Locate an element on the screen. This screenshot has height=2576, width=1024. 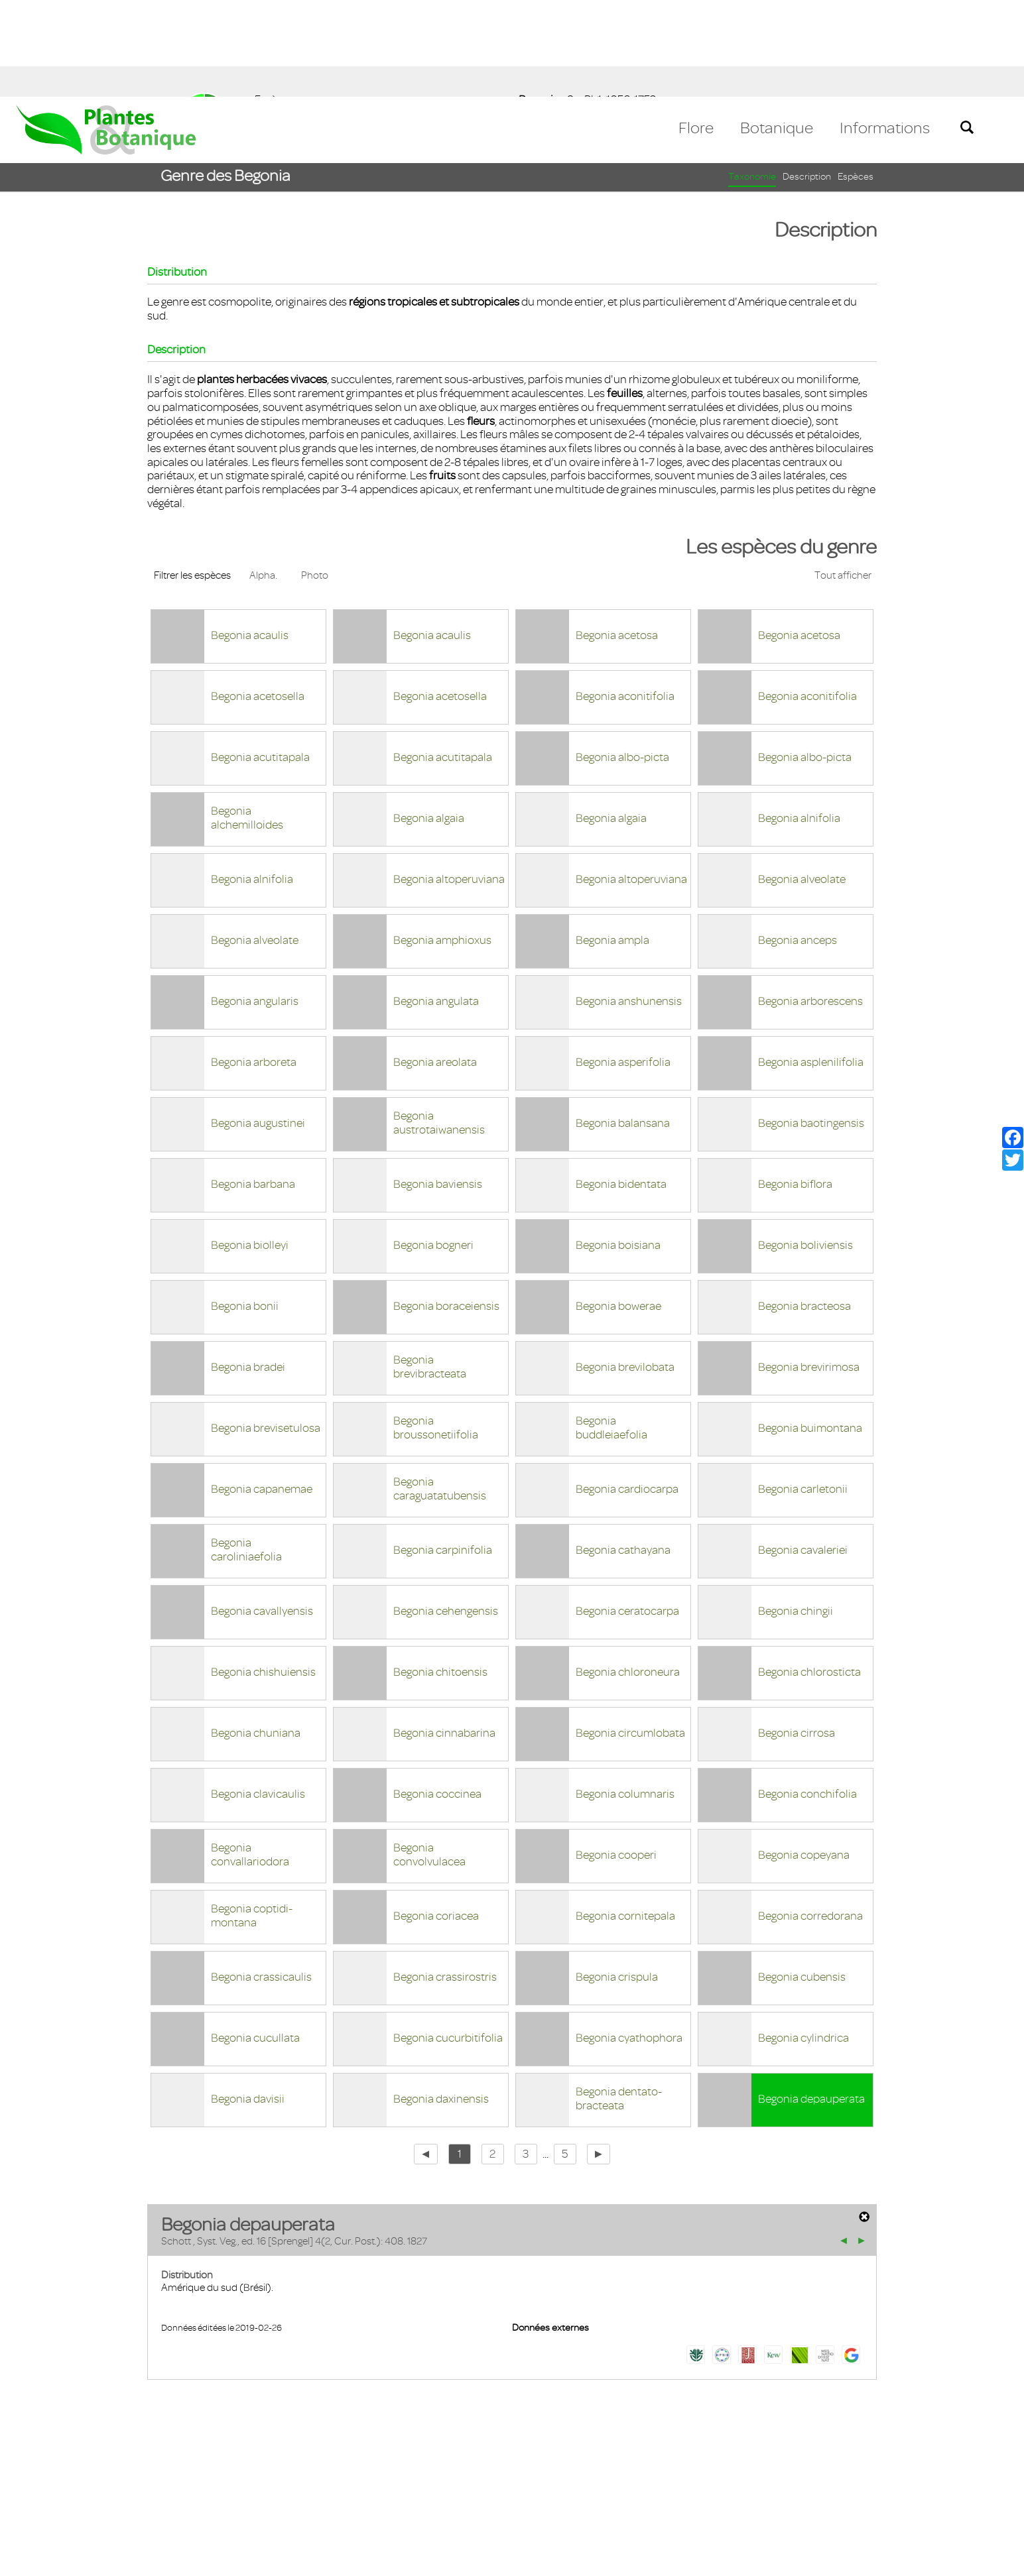
Begonia arboreta is located at coordinates (253, 965).